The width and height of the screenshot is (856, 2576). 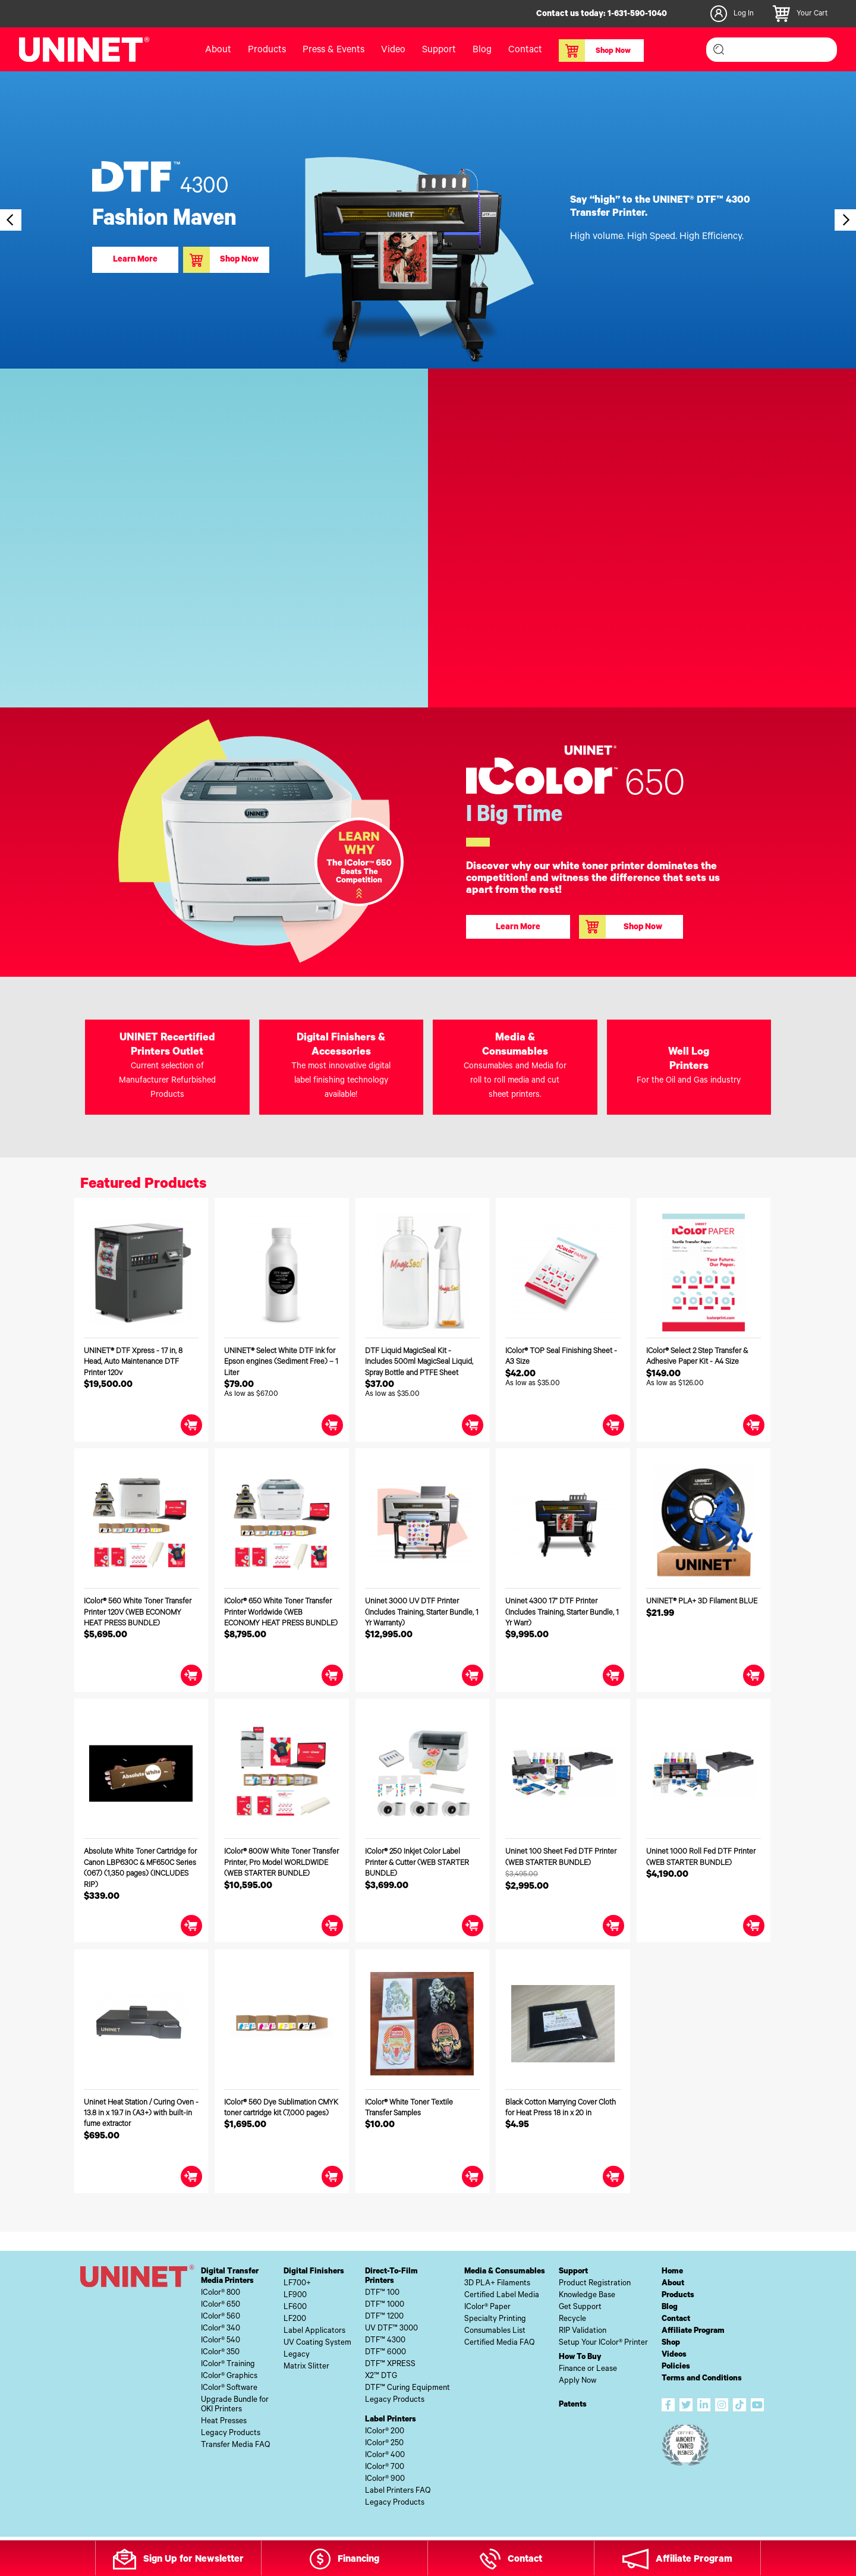 I want to click on IColor® Paper, so click(x=487, y=2307).